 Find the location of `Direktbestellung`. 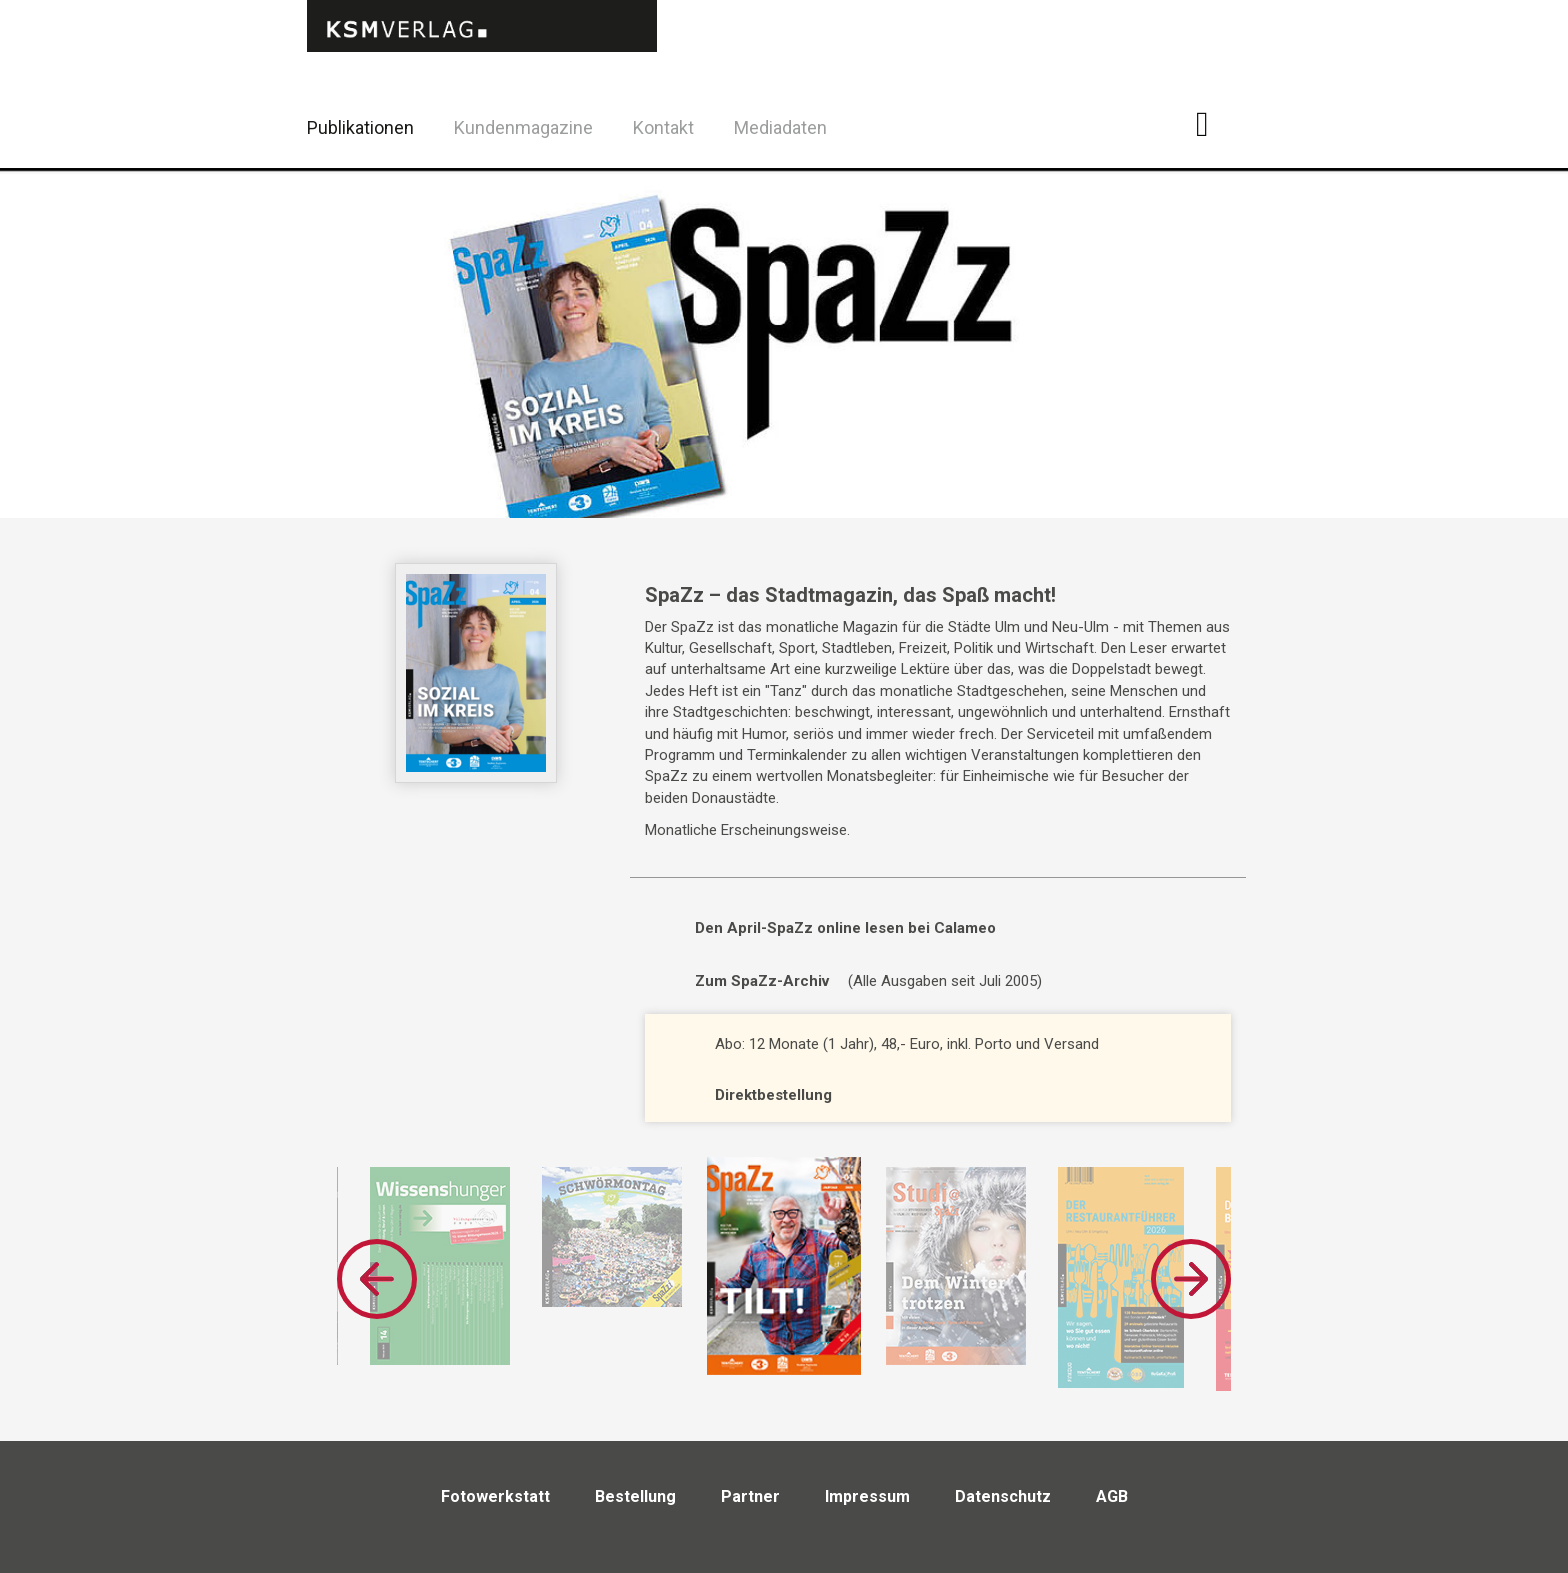

Direktbestellung is located at coordinates (773, 1095).